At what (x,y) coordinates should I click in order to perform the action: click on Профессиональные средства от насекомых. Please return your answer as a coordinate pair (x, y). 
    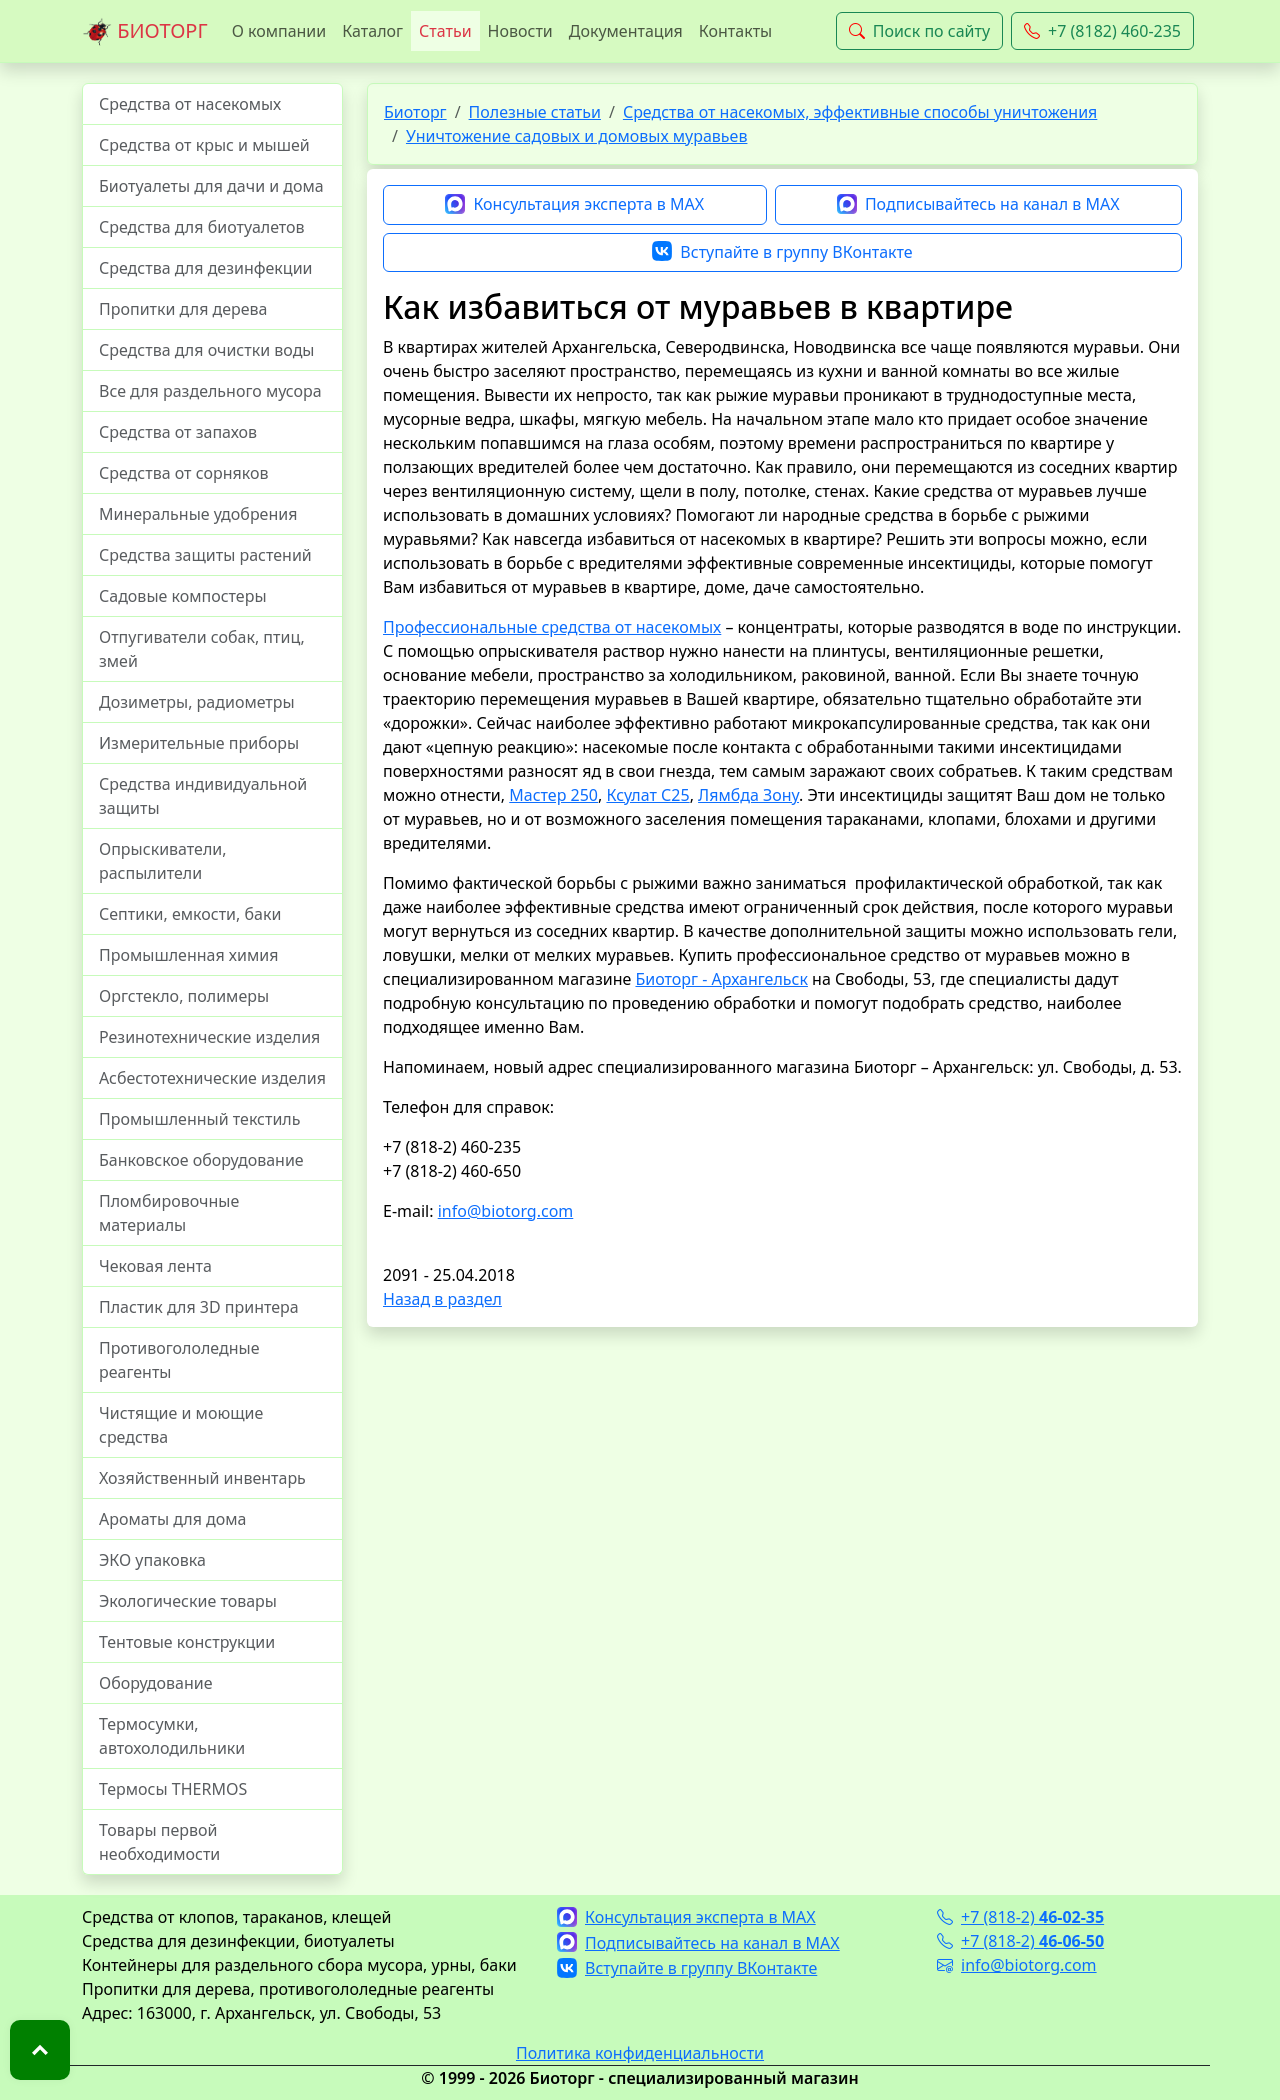
    Looking at the image, I should click on (552, 627).